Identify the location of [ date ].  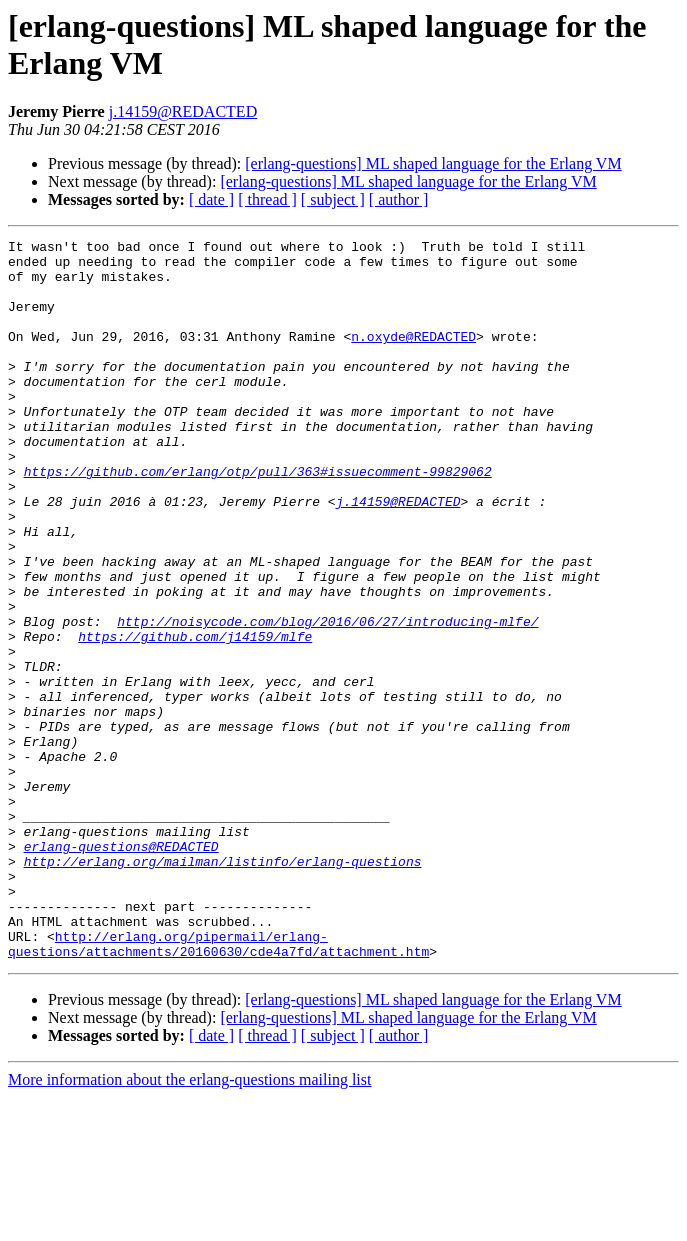
(211, 199).